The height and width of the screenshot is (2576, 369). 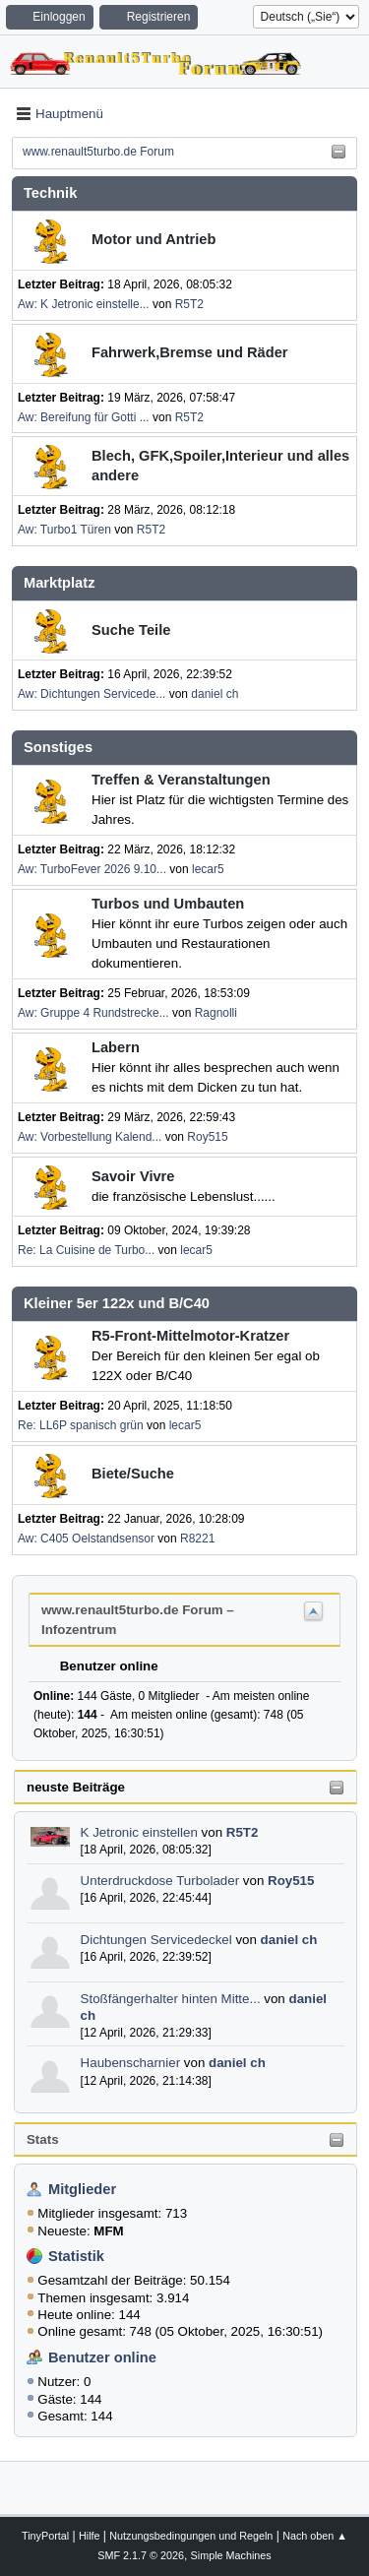 What do you see at coordinates (45, 2536) in the screenshot?
I see `TinyPortal` at bounding box center [45, 2536].